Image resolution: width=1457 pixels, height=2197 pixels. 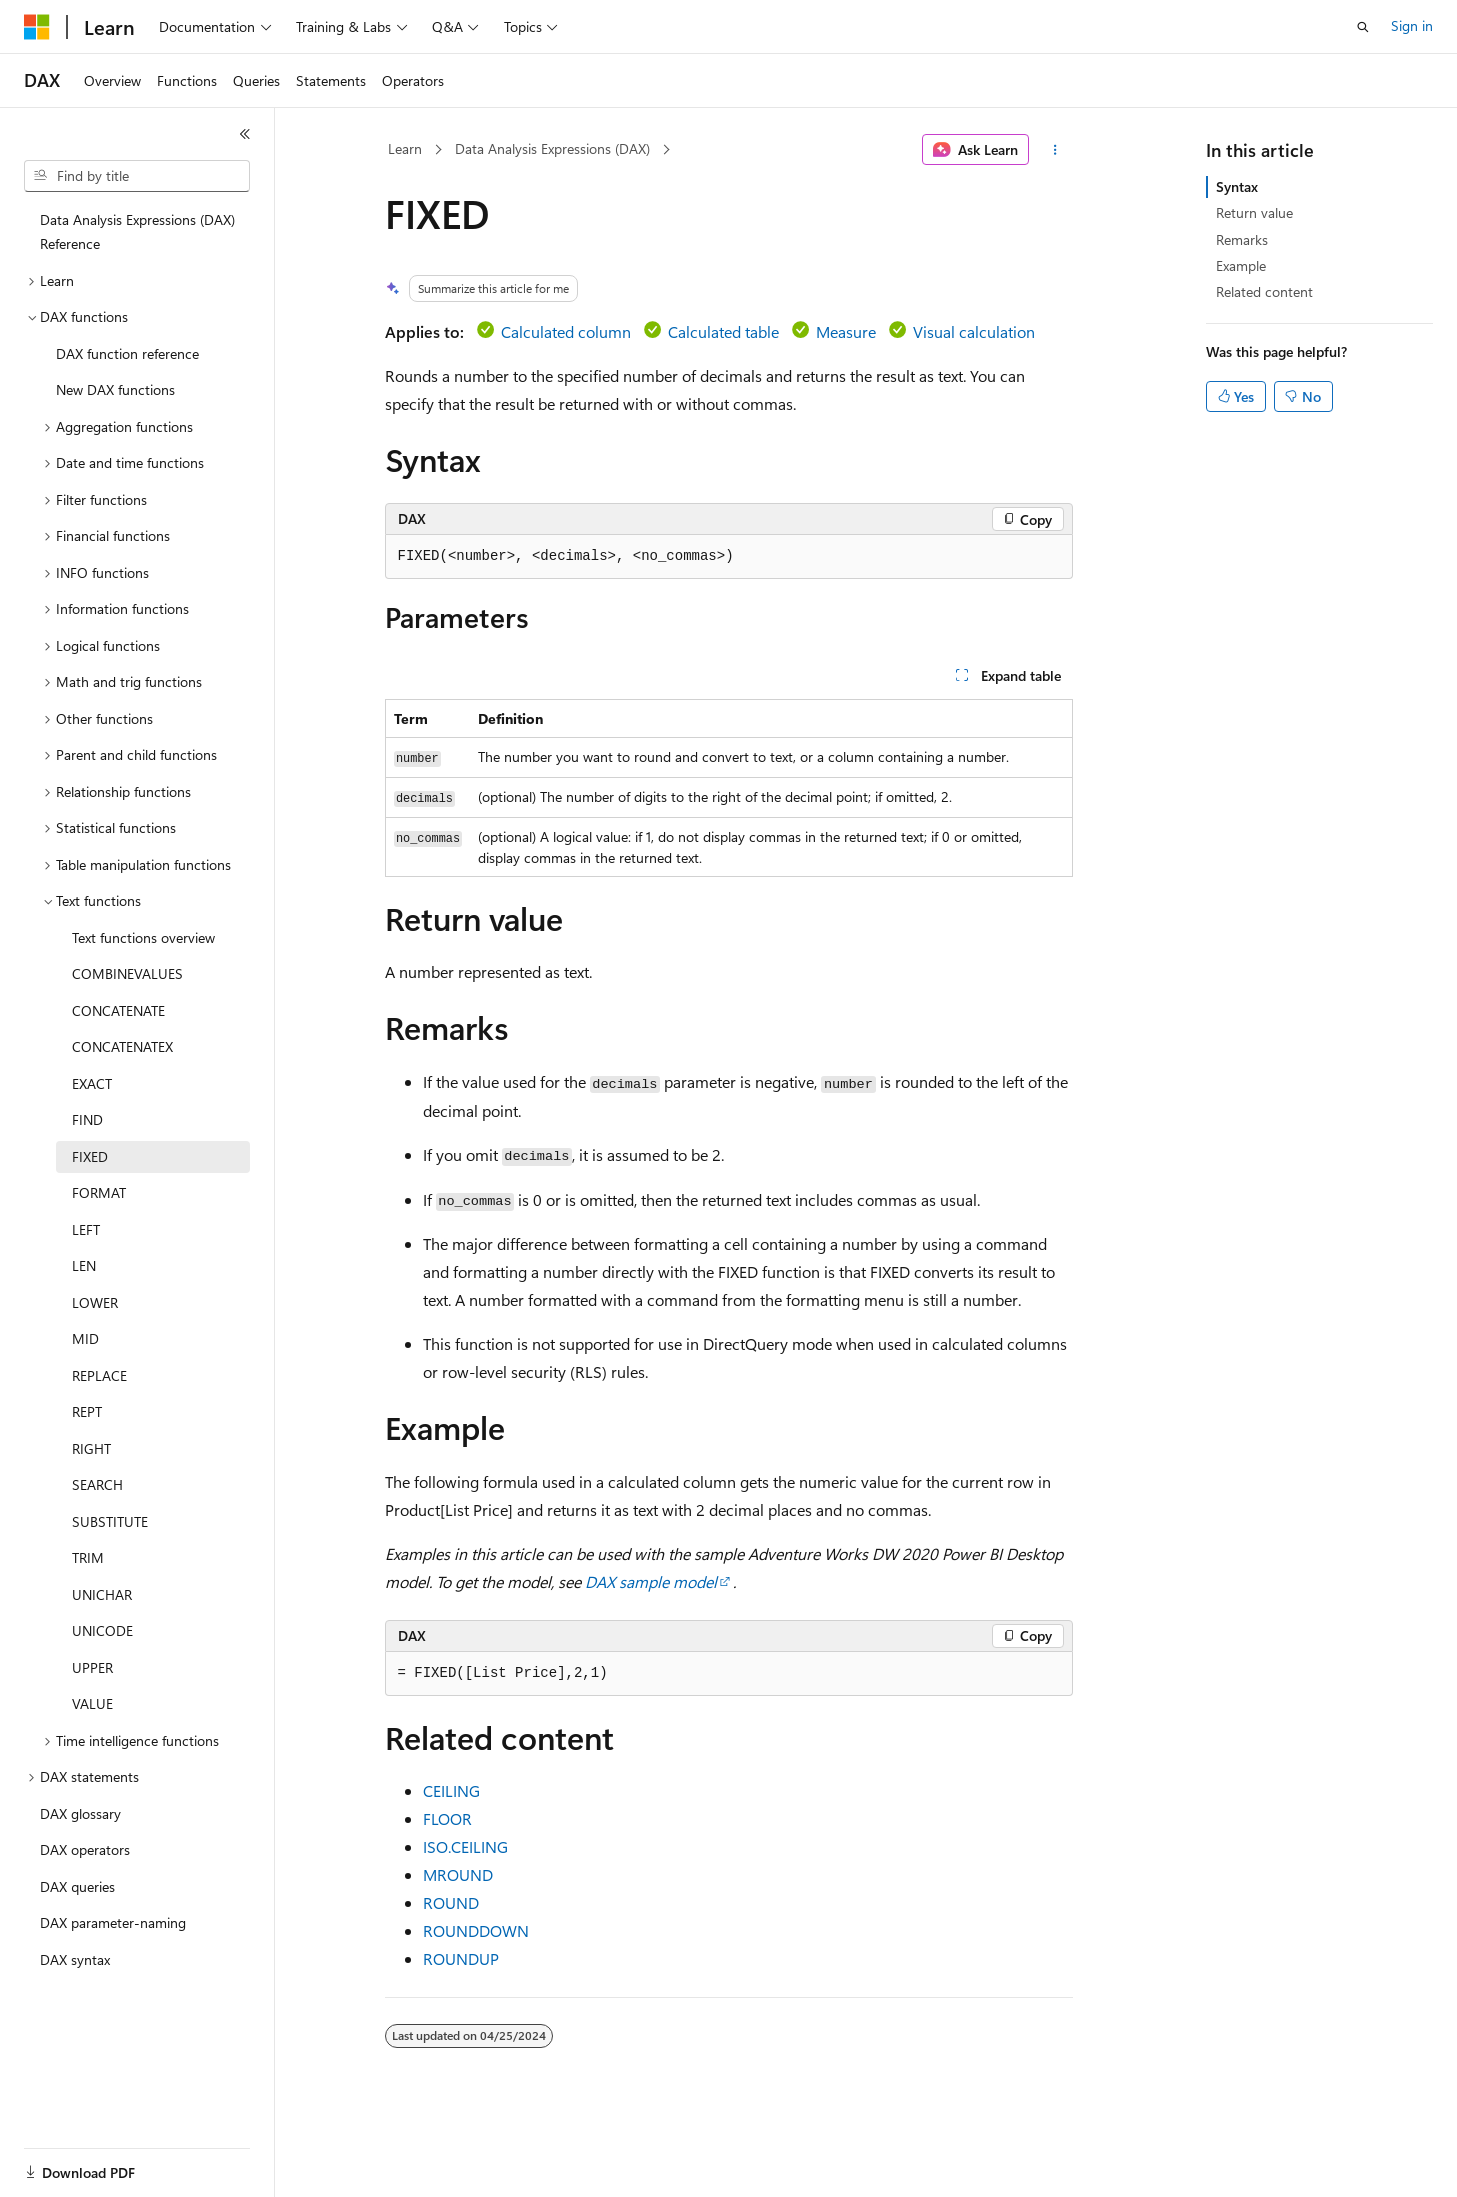 What do you see at coordinates (458, 1874) in the screenshot?
I see `MROUND` at bounding box center [458, 1874].